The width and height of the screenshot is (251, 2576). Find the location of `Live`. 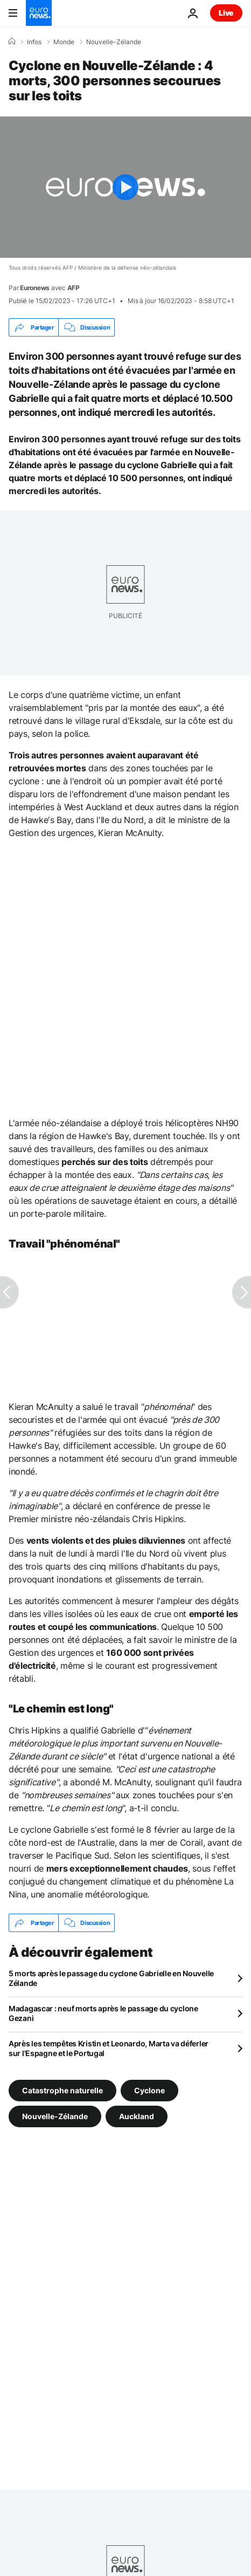

Live is located at coordinates (226, 12).